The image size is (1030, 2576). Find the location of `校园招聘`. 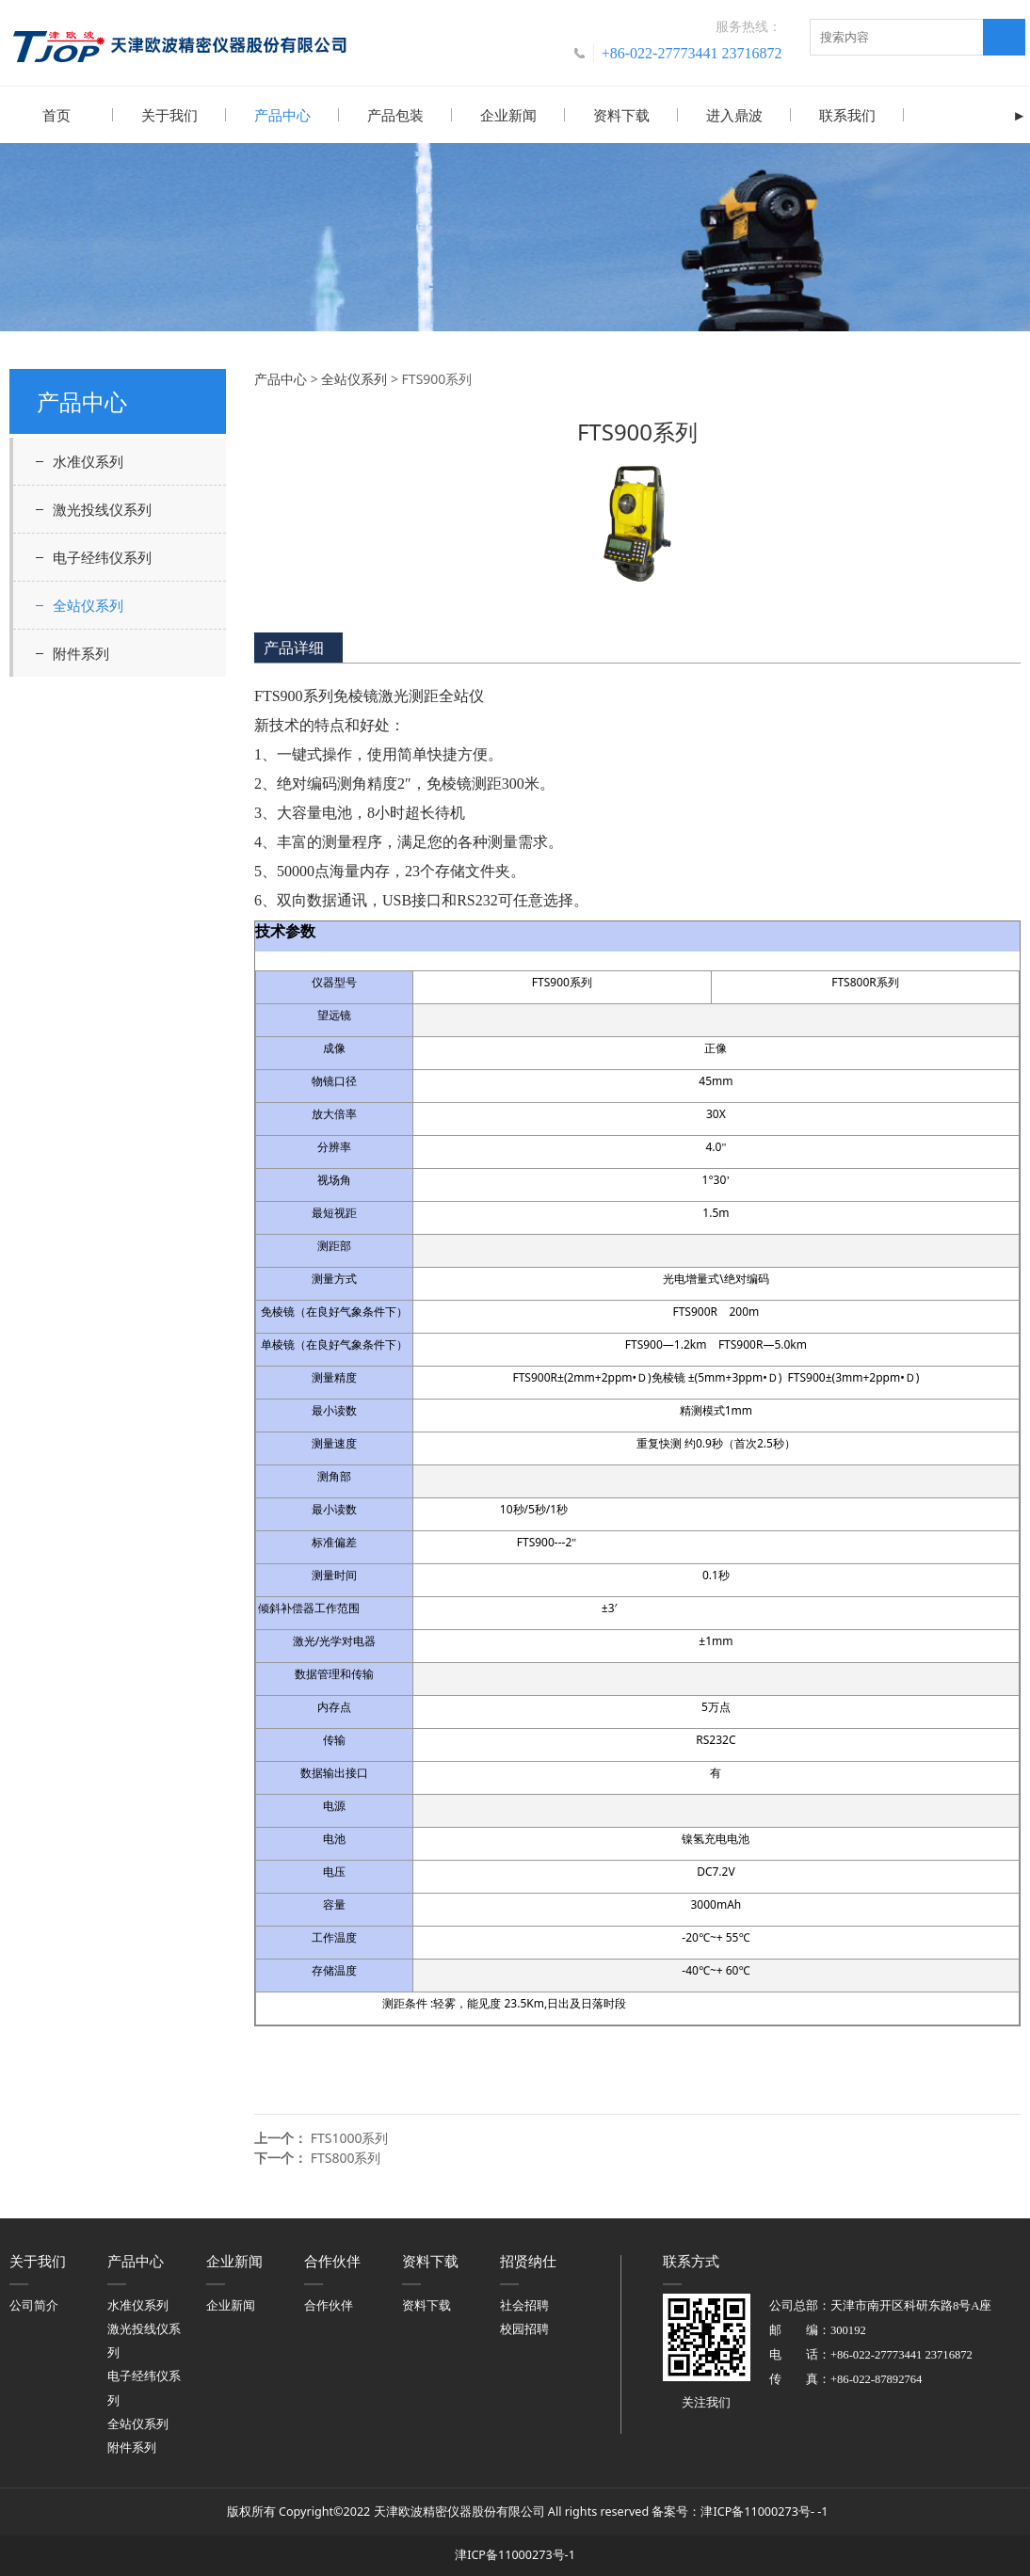

校园招聘 is located at coordinates (524, 2328).